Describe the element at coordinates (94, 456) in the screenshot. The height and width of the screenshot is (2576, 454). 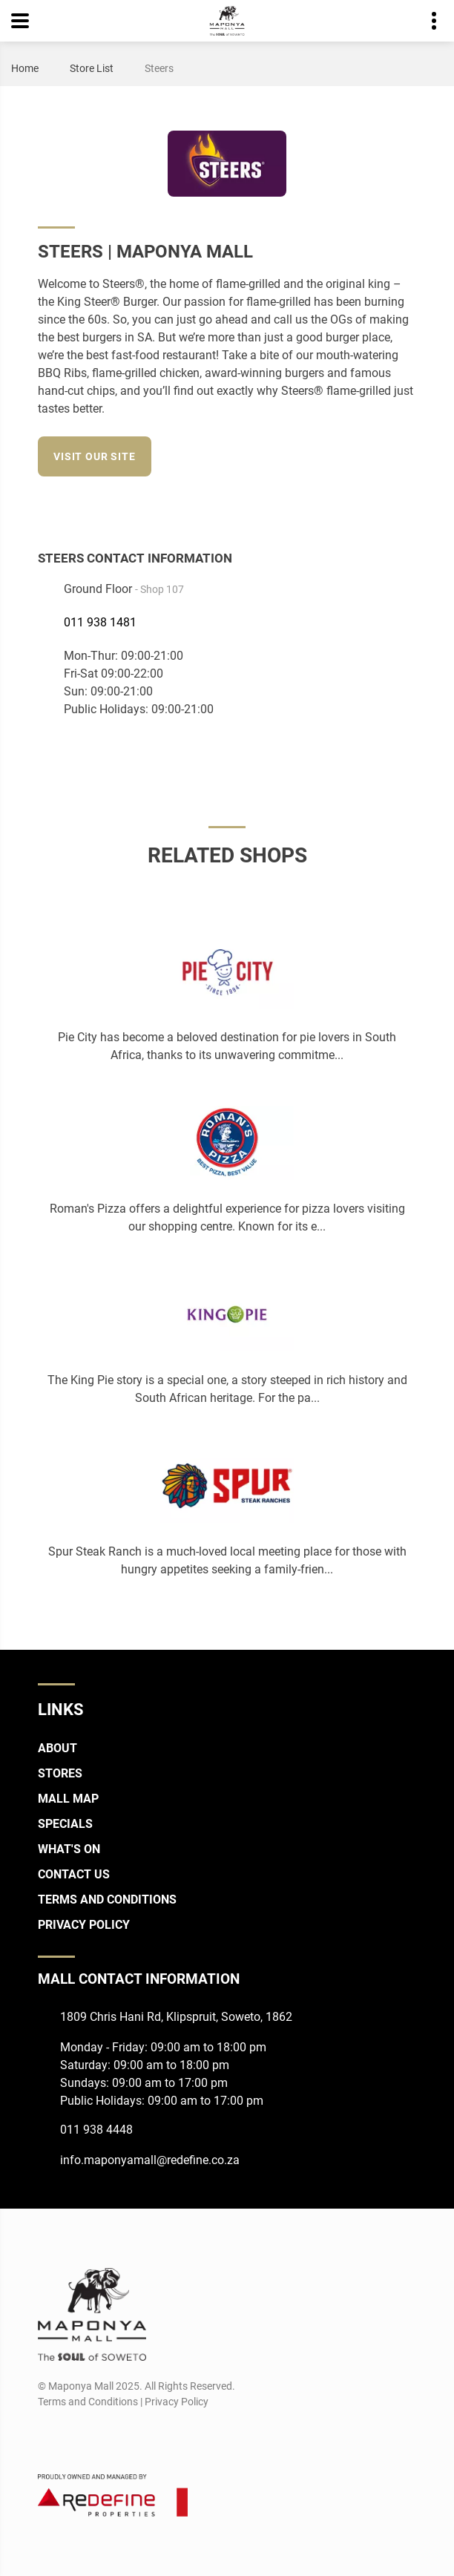
I see `Visit our site` at that location.